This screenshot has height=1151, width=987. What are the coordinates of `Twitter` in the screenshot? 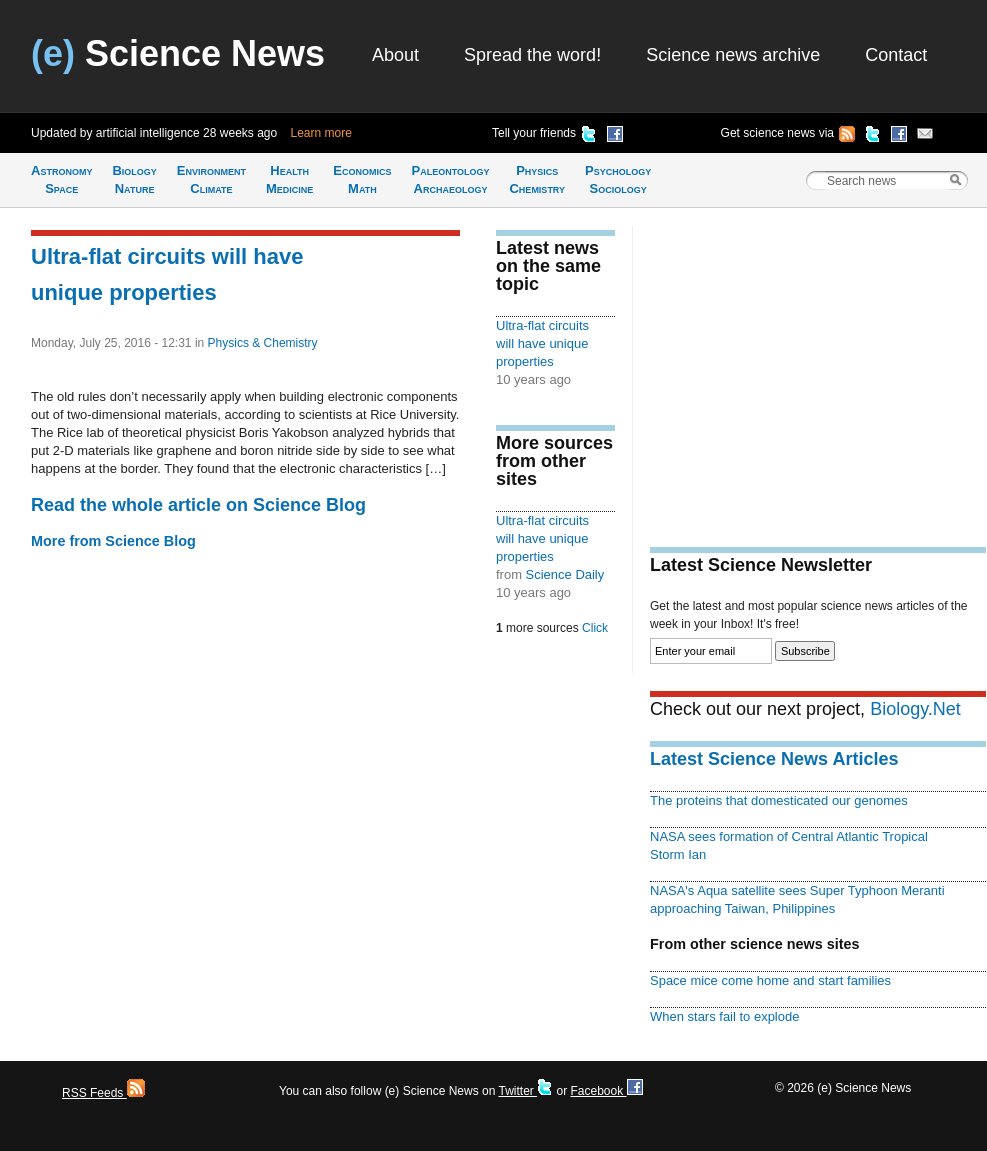 It's located at (525, 1091).